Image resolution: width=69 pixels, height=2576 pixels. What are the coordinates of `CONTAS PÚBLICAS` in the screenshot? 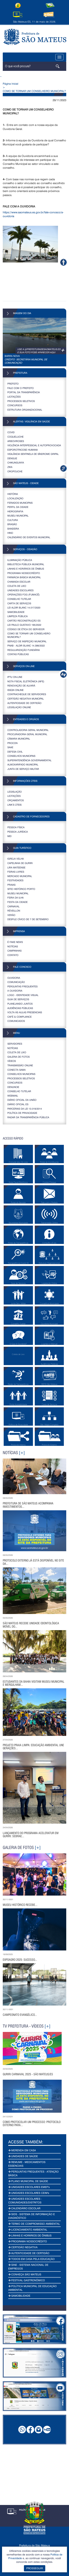 It's located at (18, 654).